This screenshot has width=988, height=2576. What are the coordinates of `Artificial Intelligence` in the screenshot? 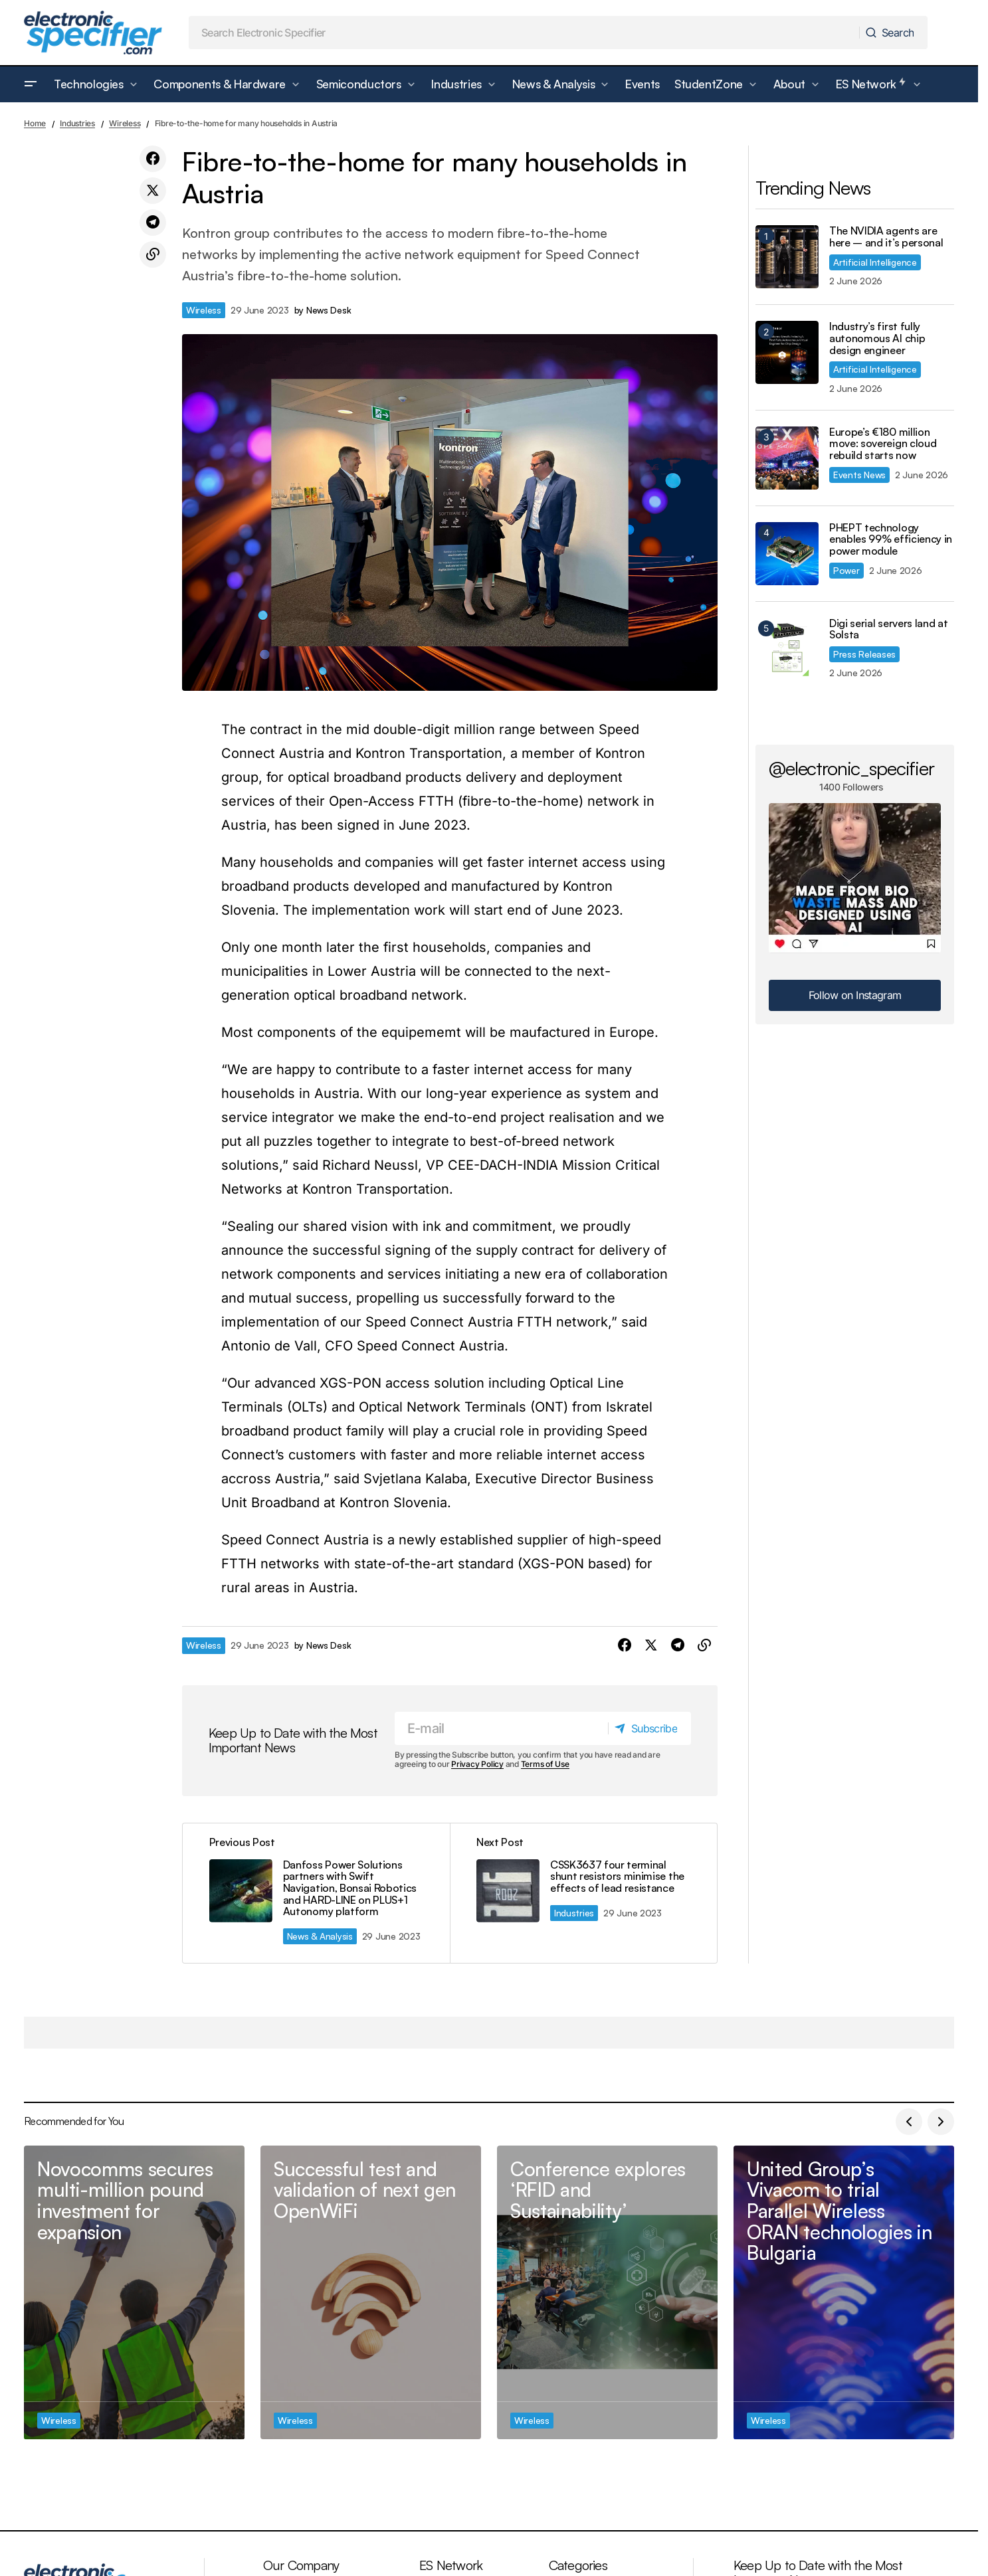 It's located at (875, 262).